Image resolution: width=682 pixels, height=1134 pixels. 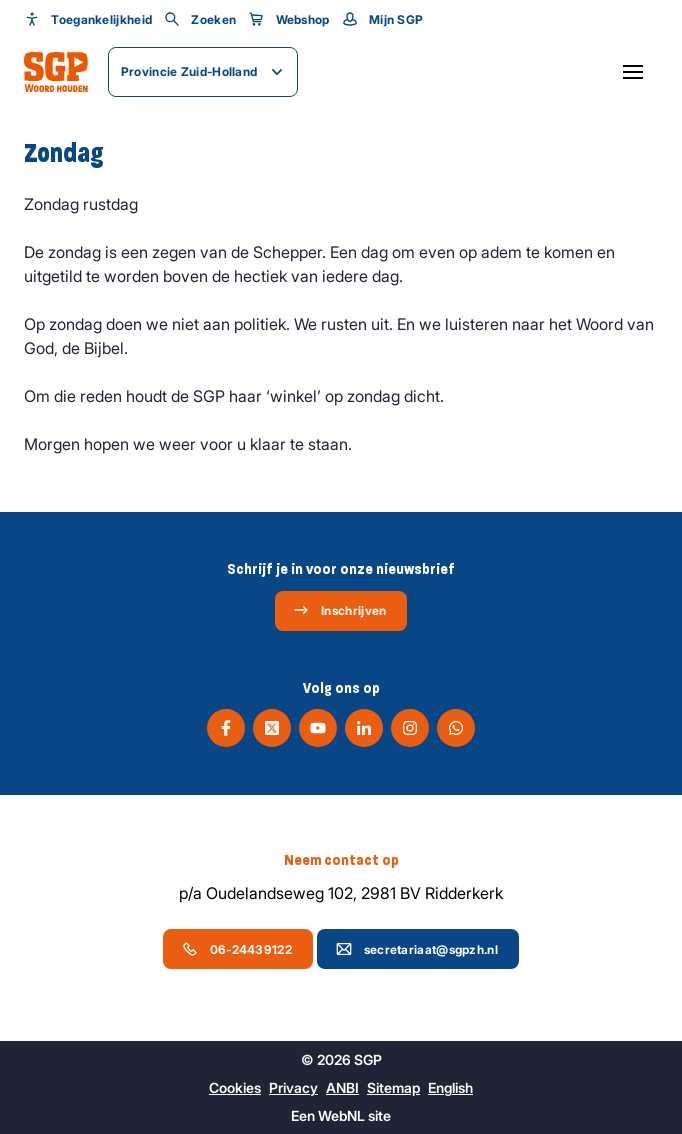 What do you see at coordinates (417, 949) in the screenshot?
I see `secretariaat@sgpzh.nl` at bounding box center [417, 949].